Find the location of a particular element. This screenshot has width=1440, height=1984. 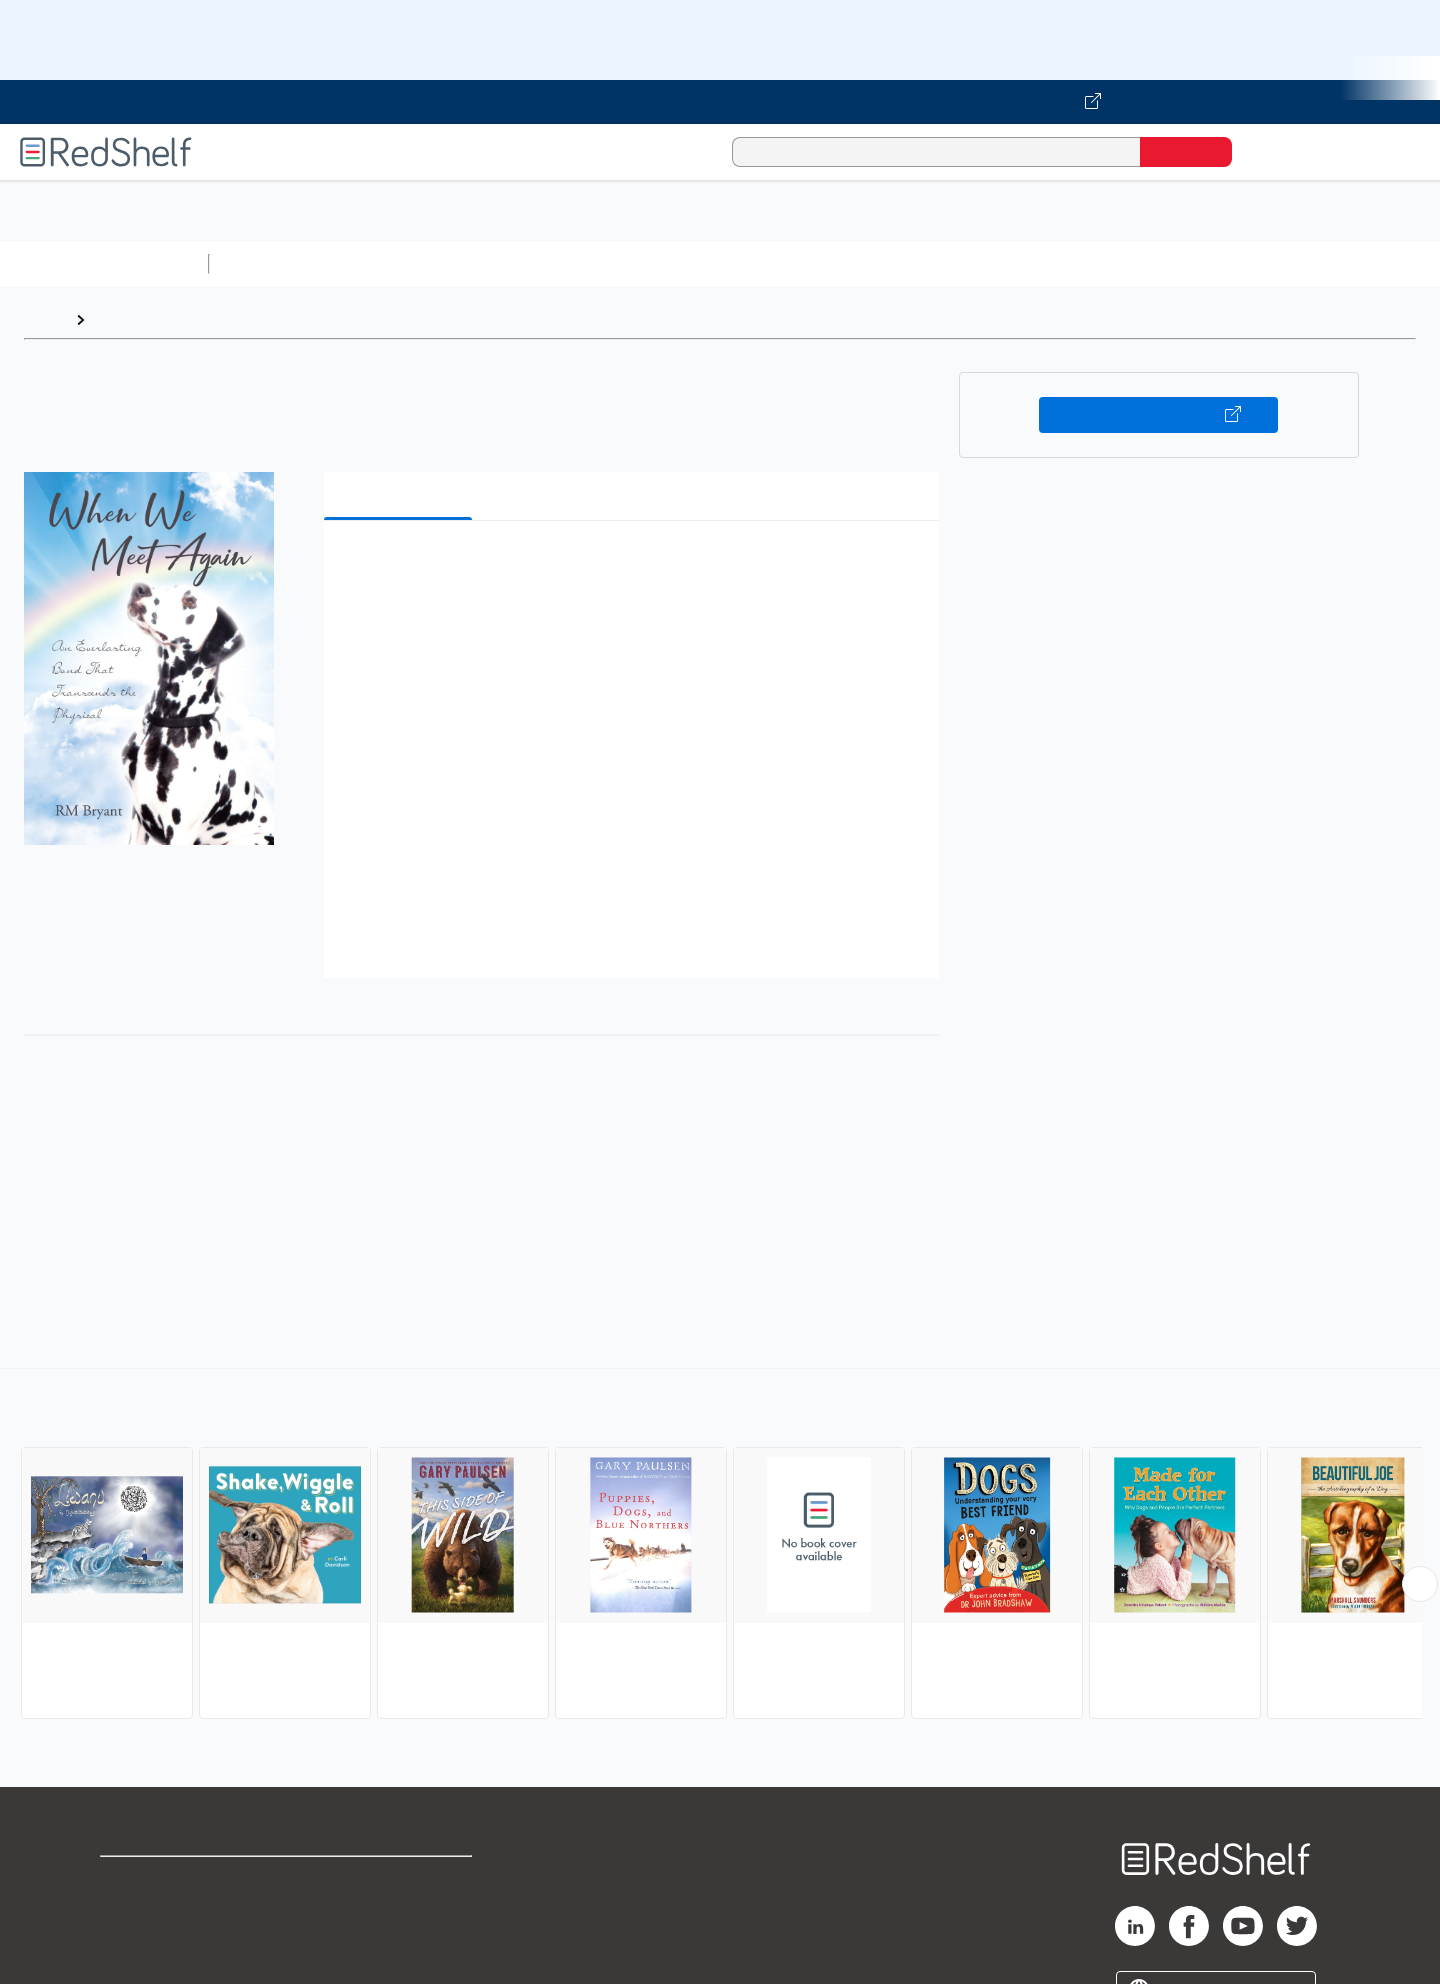

Children’s Books is located at coordinates (1327, 263).